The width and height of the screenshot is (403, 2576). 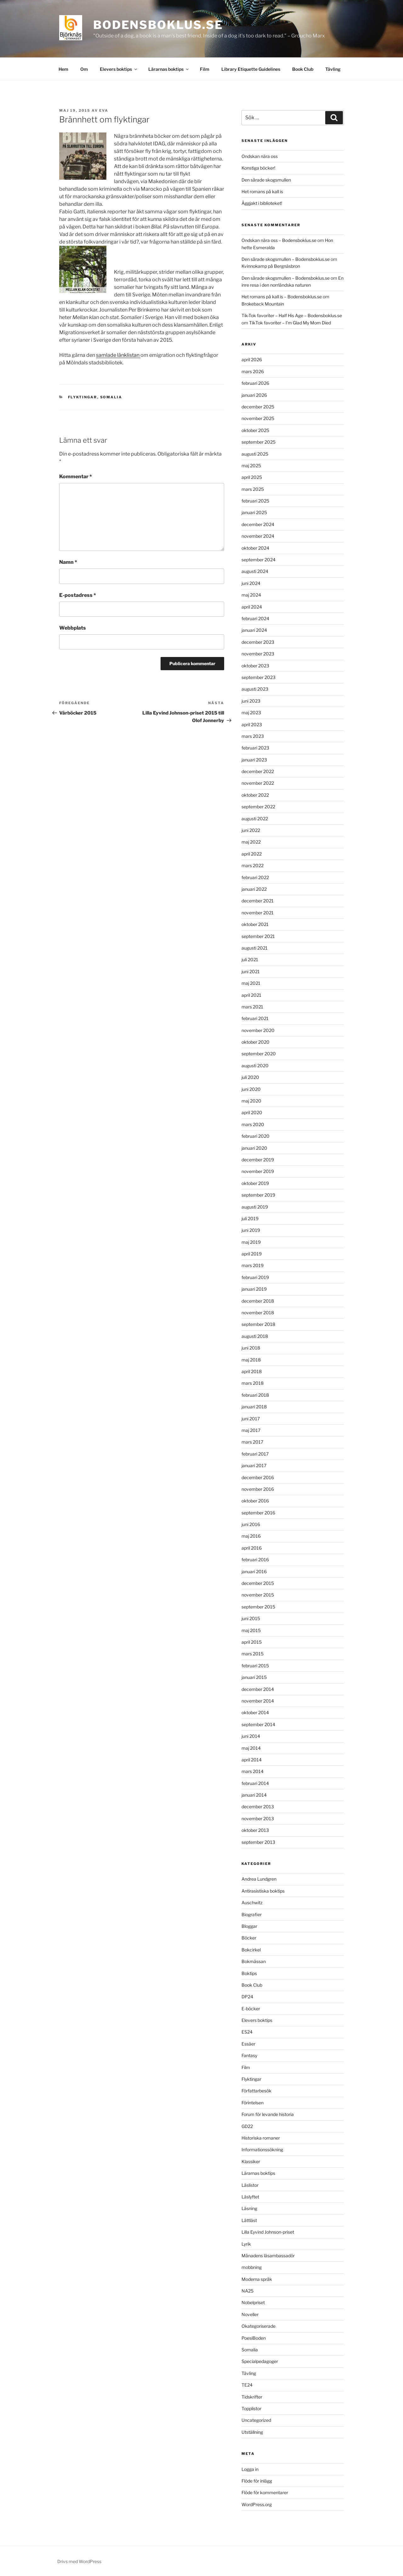 What do you see at coordinates (257, 1171) in the screenshot?
I see `november 2019` at bounding box center [257, 1171].